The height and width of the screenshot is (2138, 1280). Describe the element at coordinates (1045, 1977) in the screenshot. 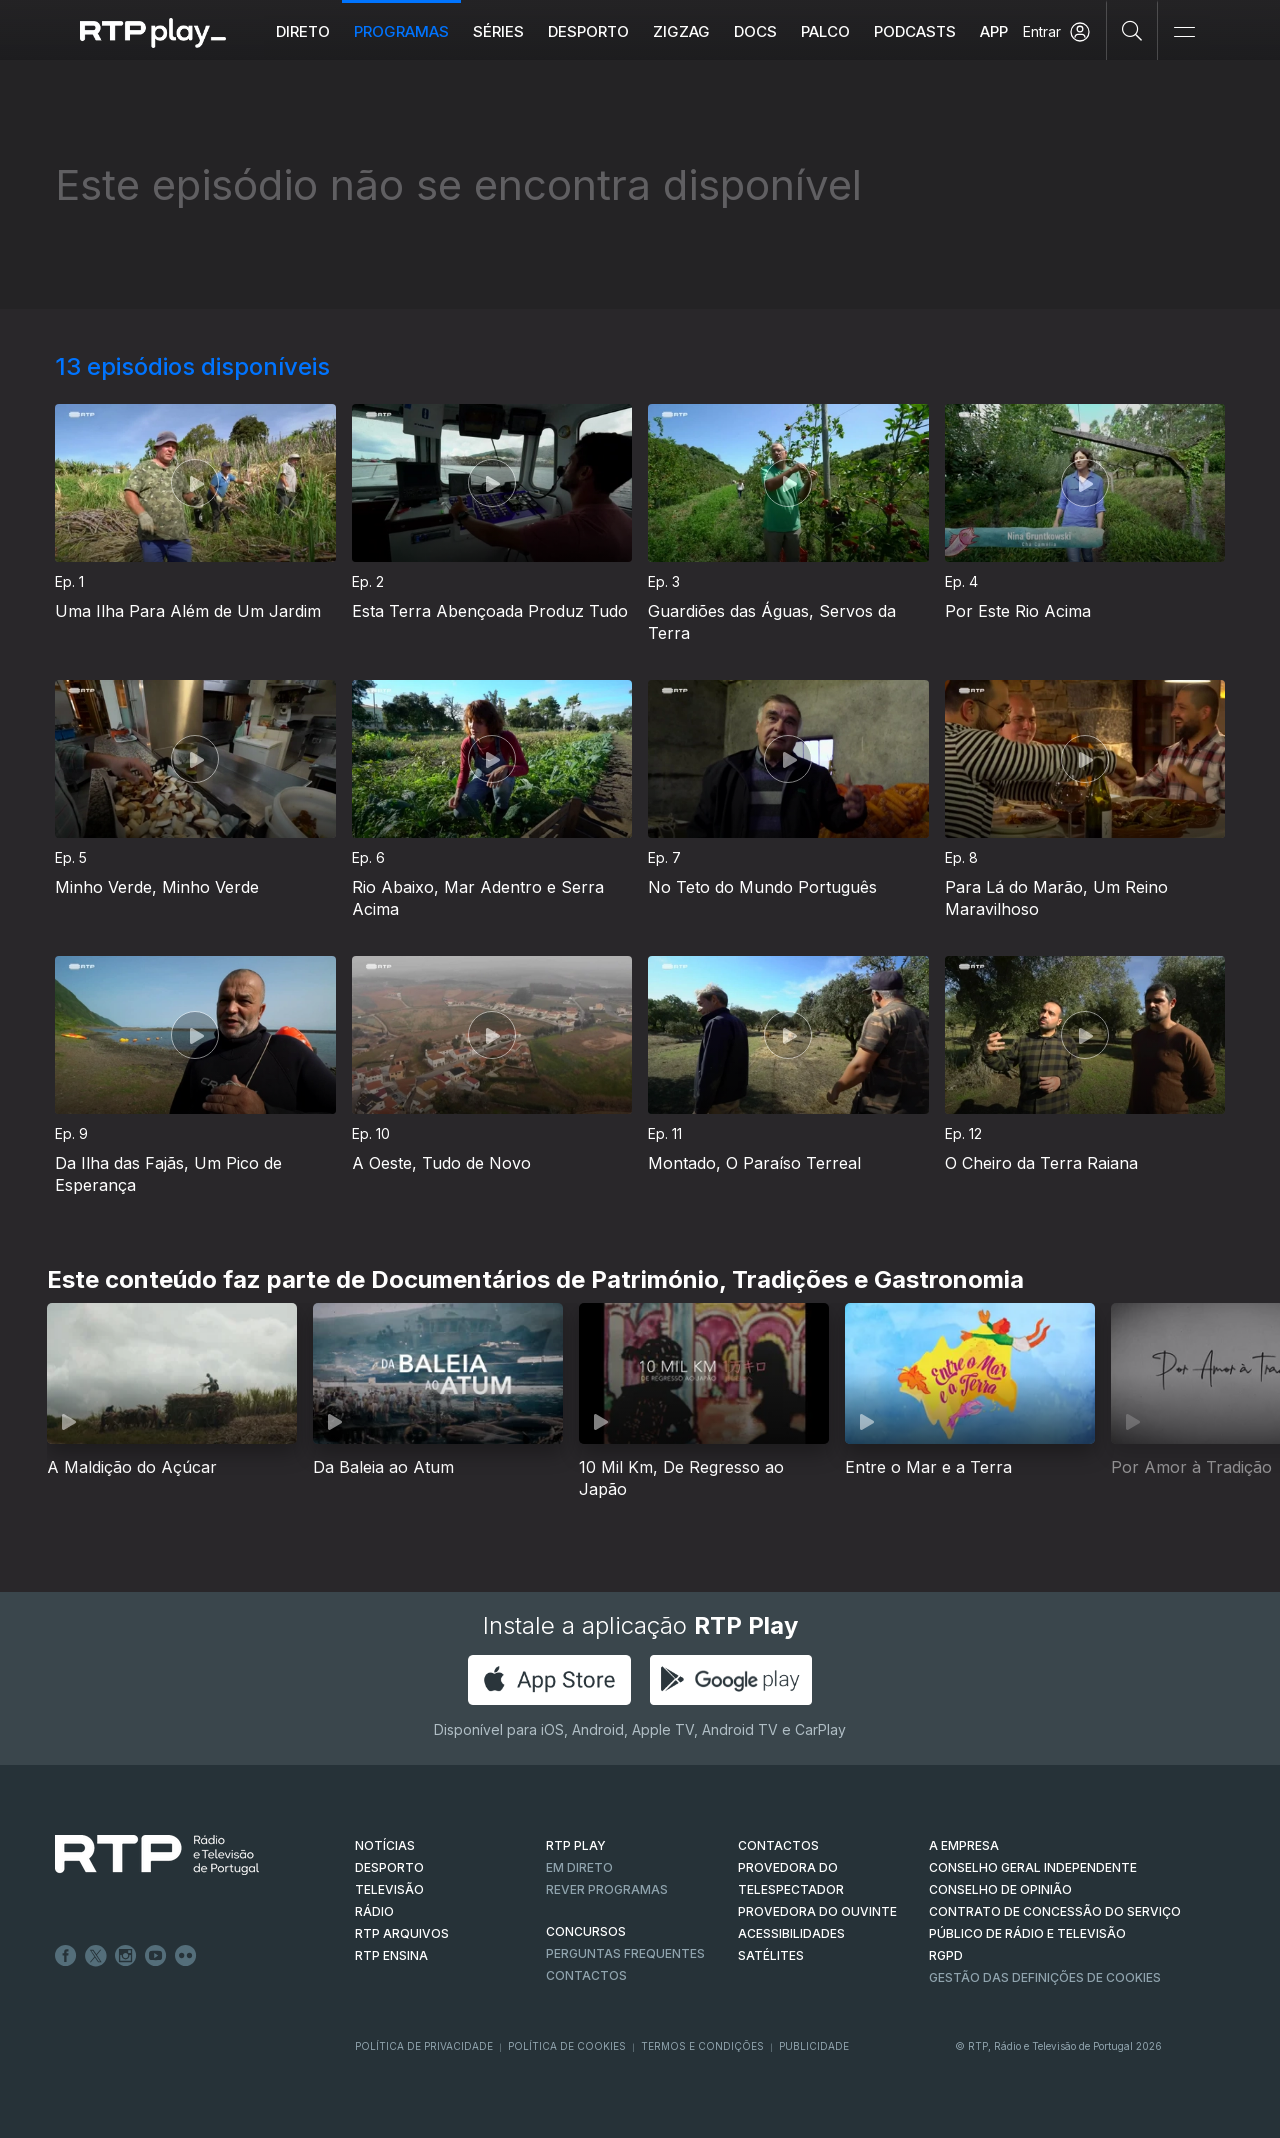

I see `Gestão das definições de Cookies` at that location.